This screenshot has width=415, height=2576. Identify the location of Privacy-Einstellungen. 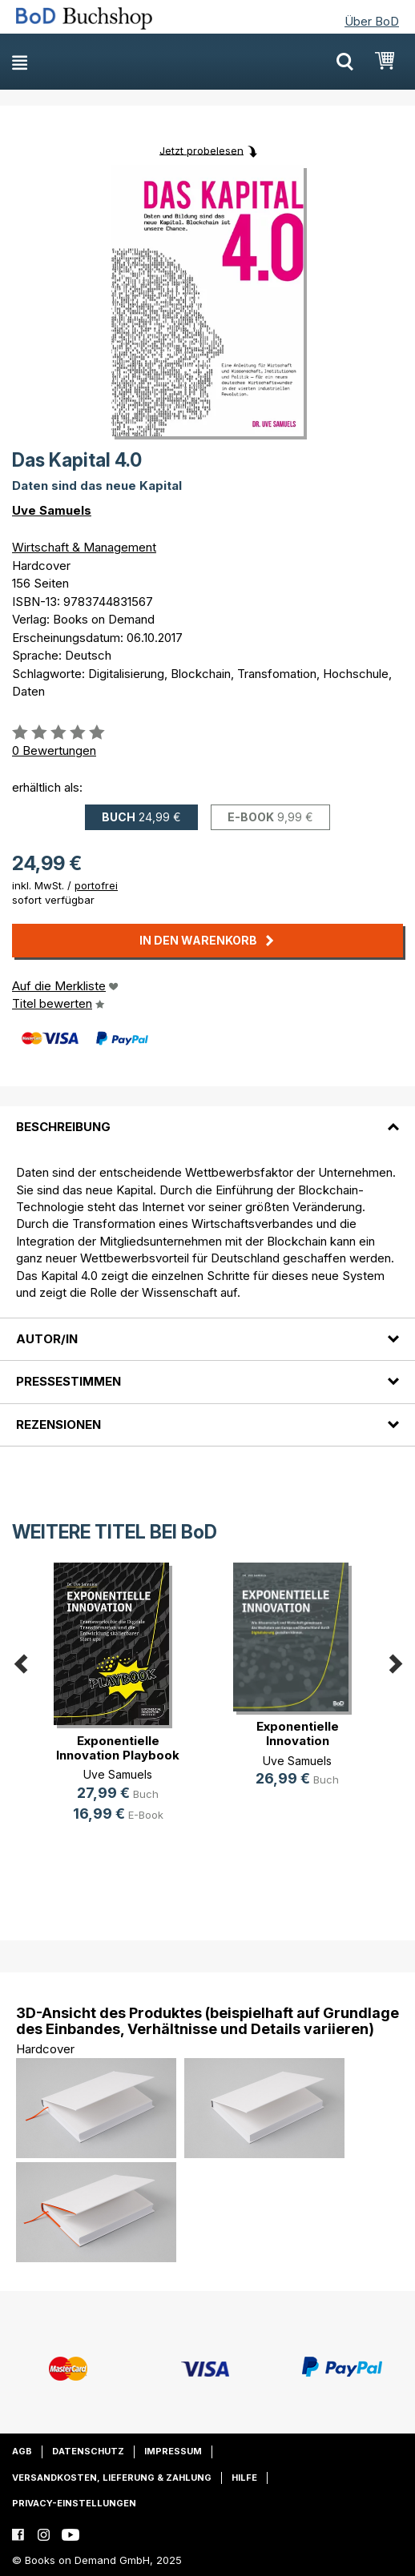
(74, 2503).